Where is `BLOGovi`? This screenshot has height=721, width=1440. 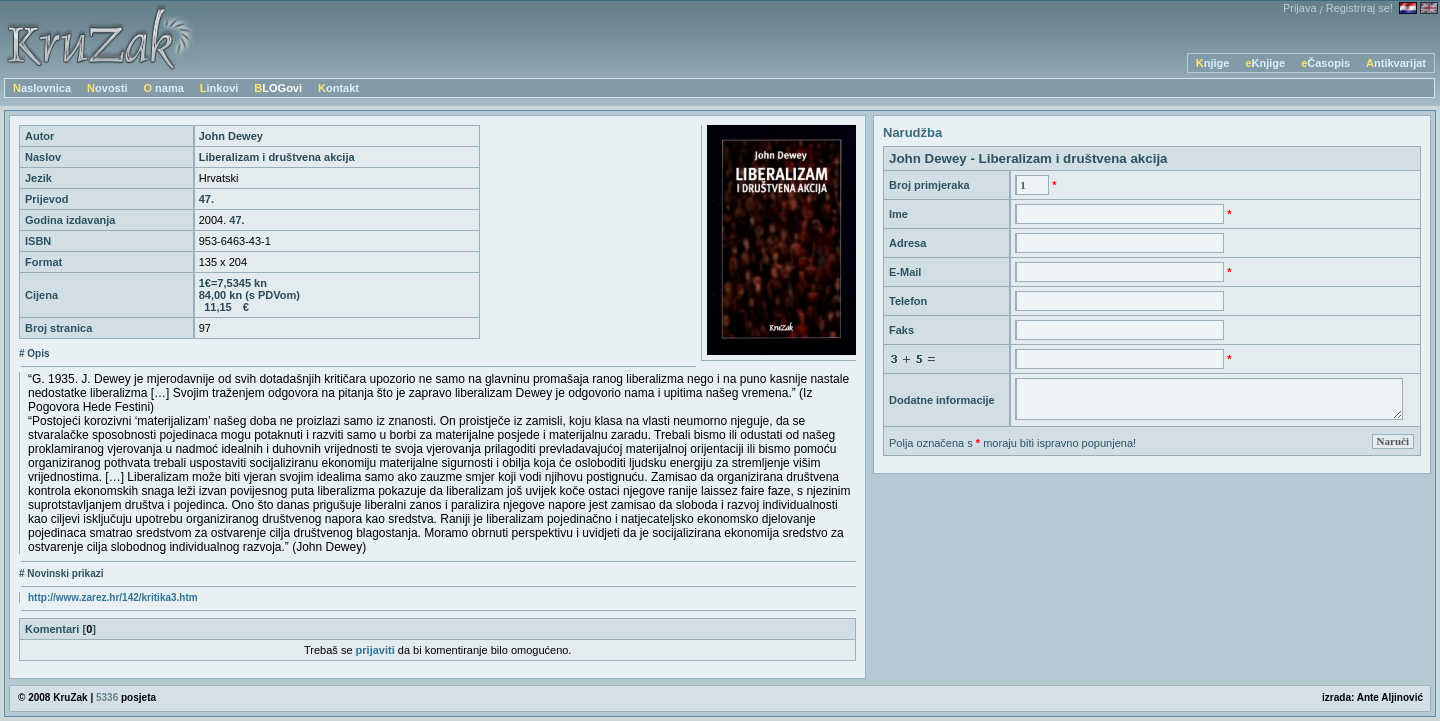 BLOGovi is located at coordinates (278, 88).